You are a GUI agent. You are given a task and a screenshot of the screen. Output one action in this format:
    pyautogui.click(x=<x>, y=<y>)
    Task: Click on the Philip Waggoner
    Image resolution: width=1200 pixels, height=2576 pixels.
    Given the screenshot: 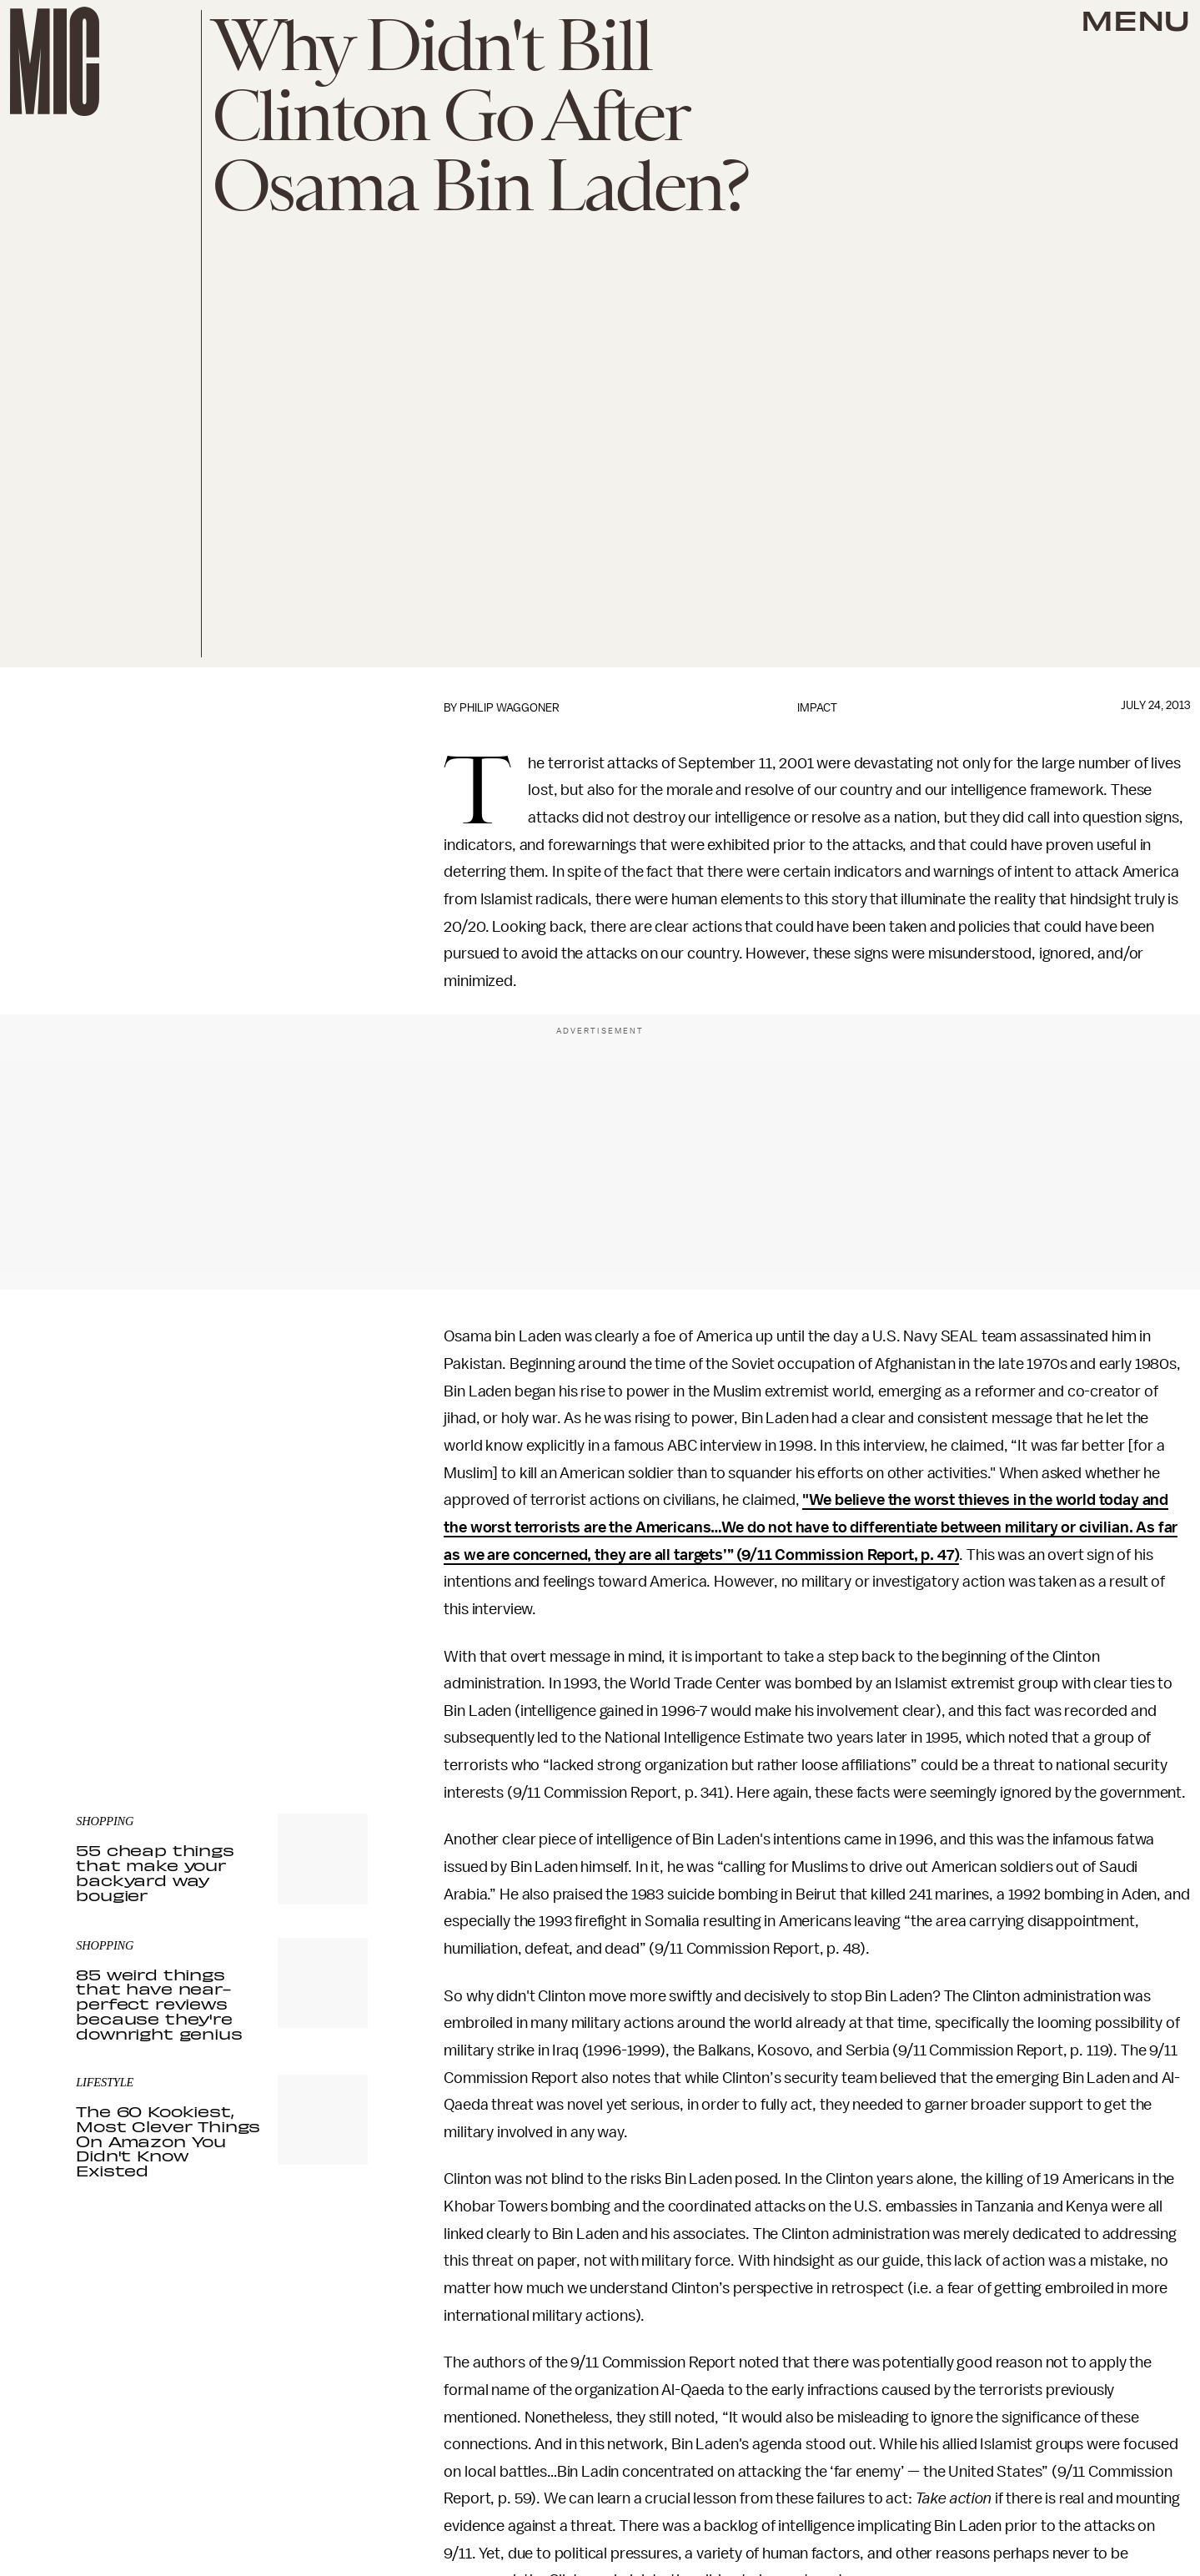 What is the action you would take?
    pyautogui.click(x=509, y=708)
    